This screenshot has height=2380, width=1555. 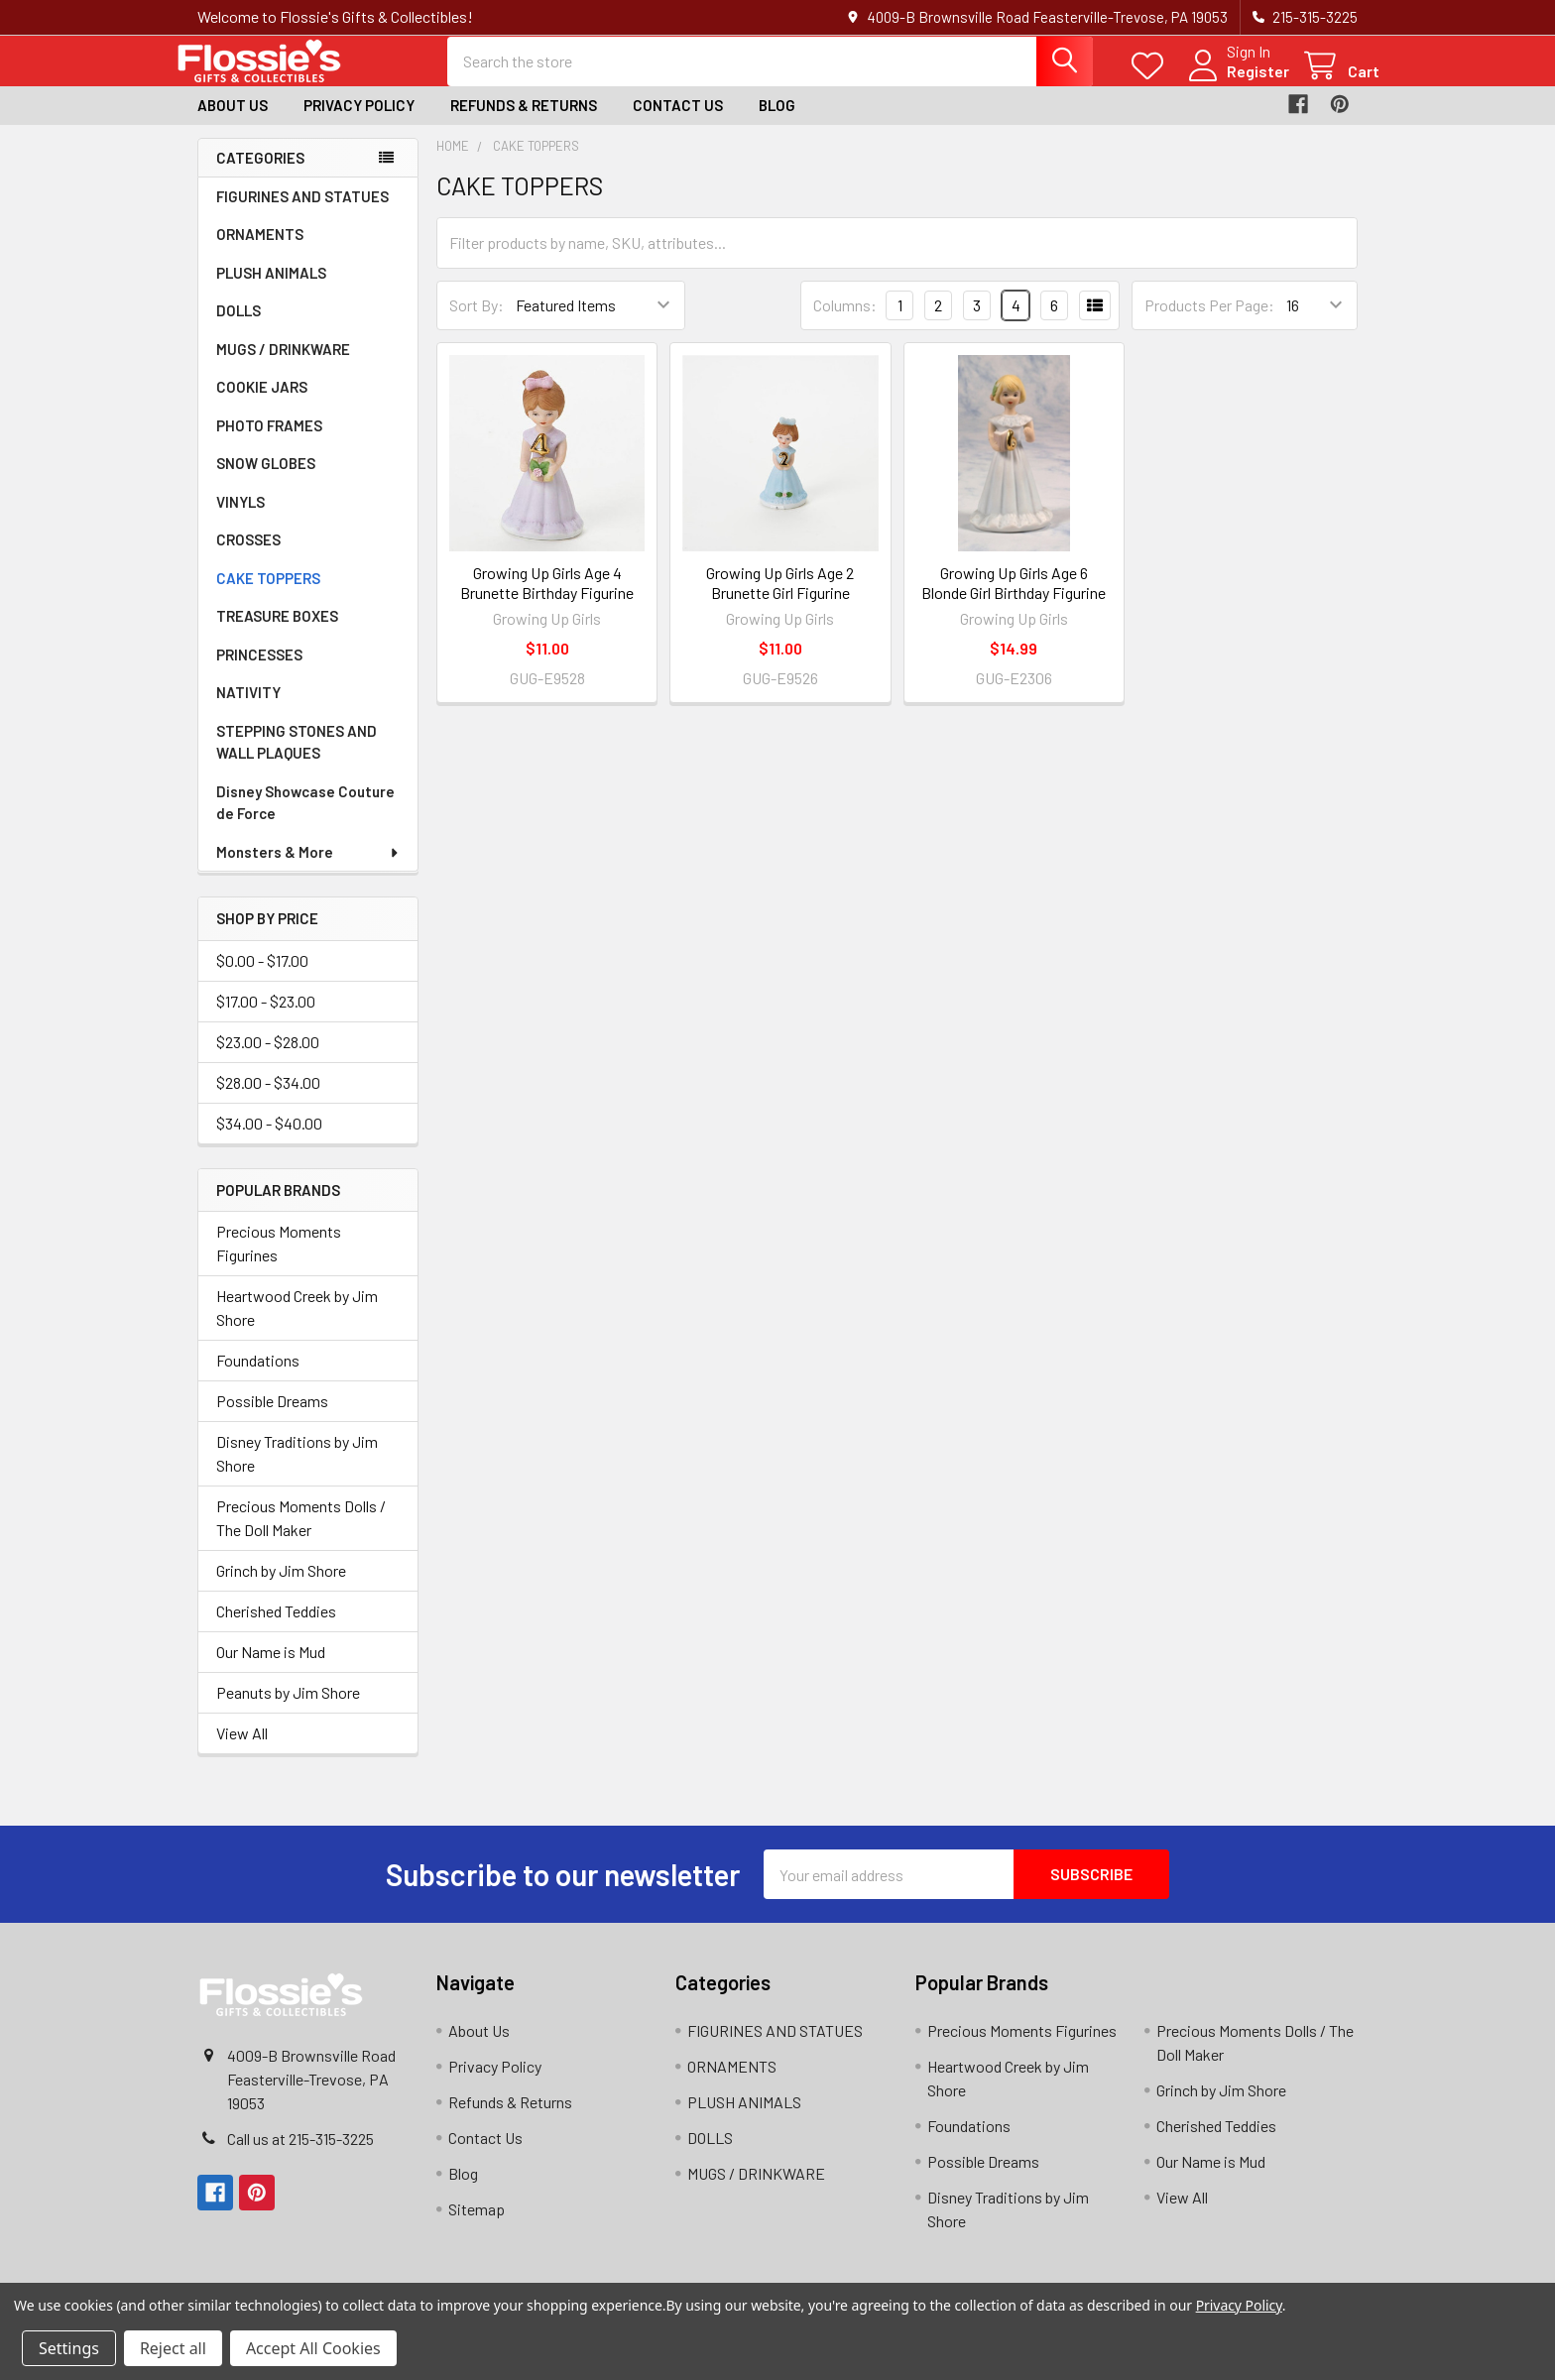 What do you see at coordinates (248, 709) in the screenshot?
I see `NATIVITY` at bounding box center [248, 709].